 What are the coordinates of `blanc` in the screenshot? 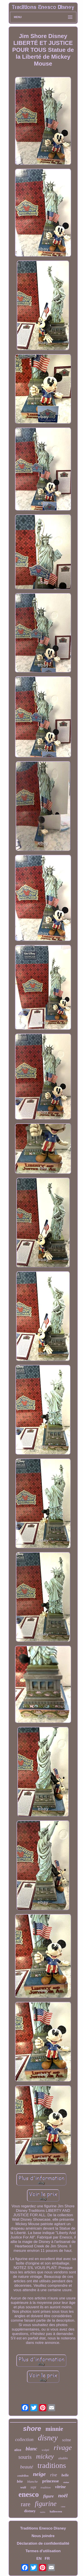 It's located at (31, 2448).